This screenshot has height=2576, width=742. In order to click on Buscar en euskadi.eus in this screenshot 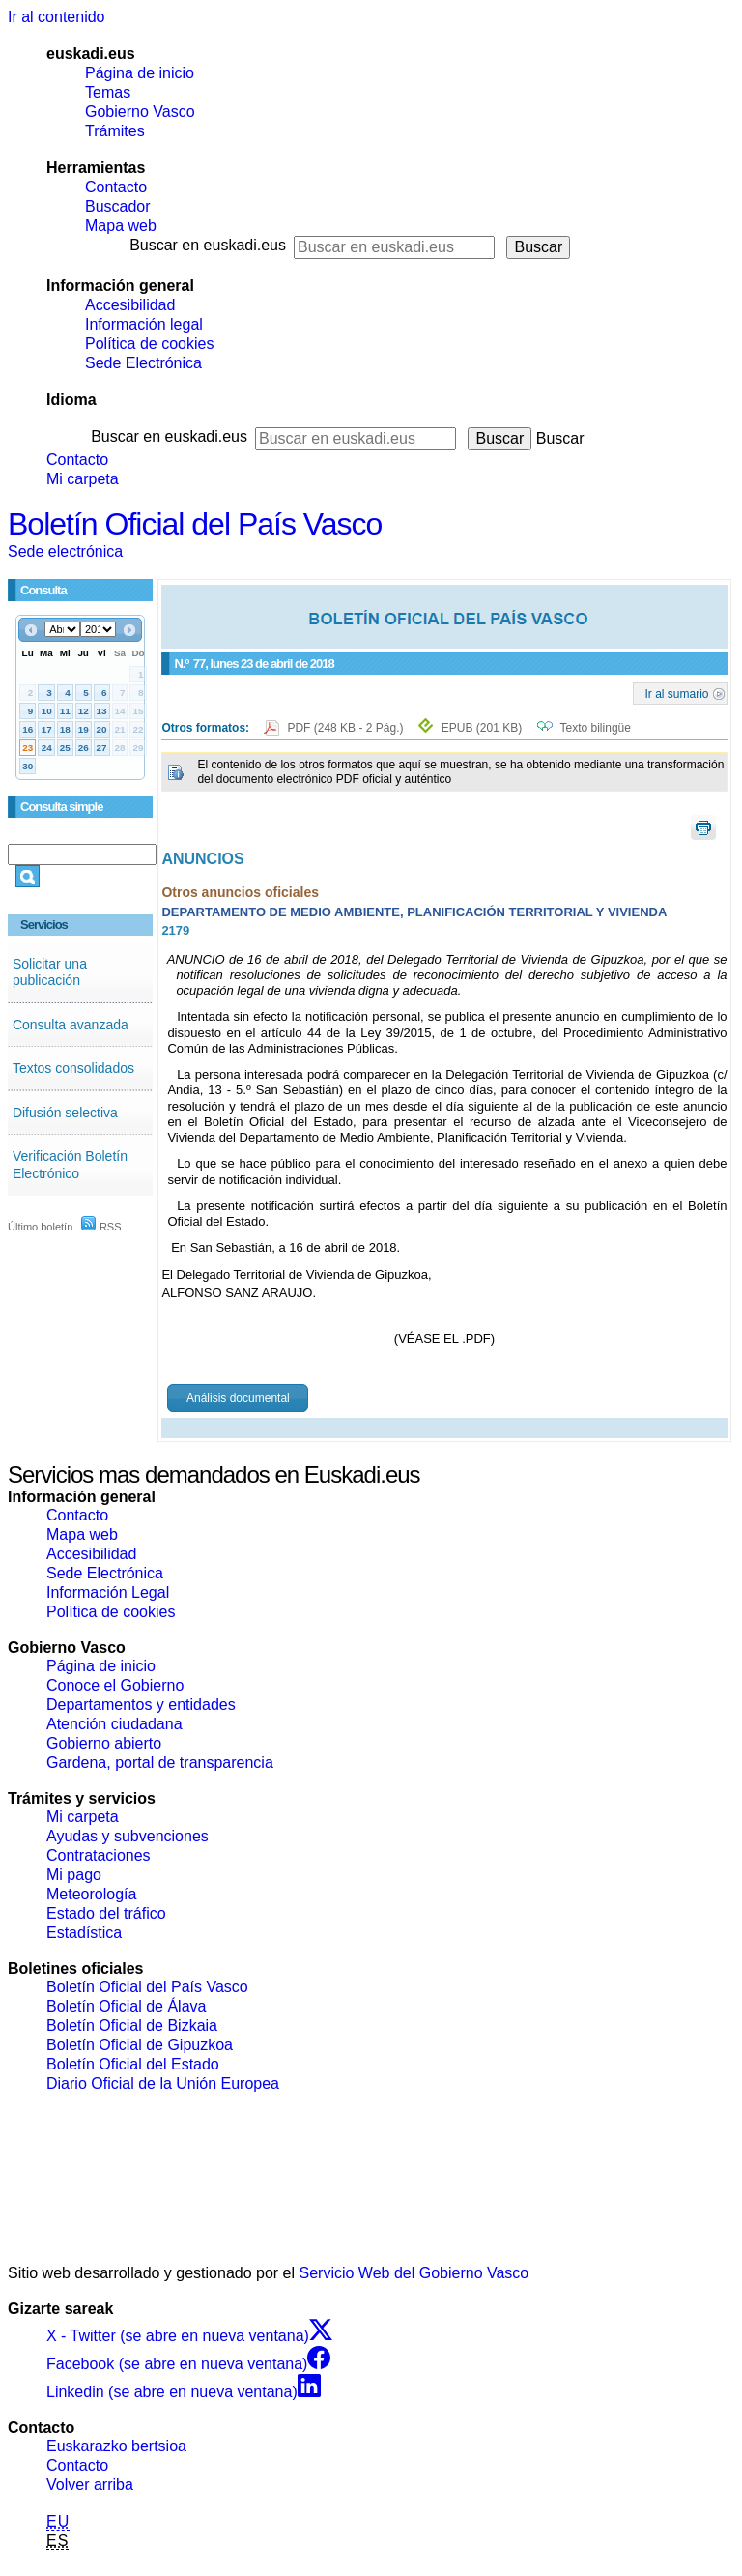, I will do `click(207, 245)`.